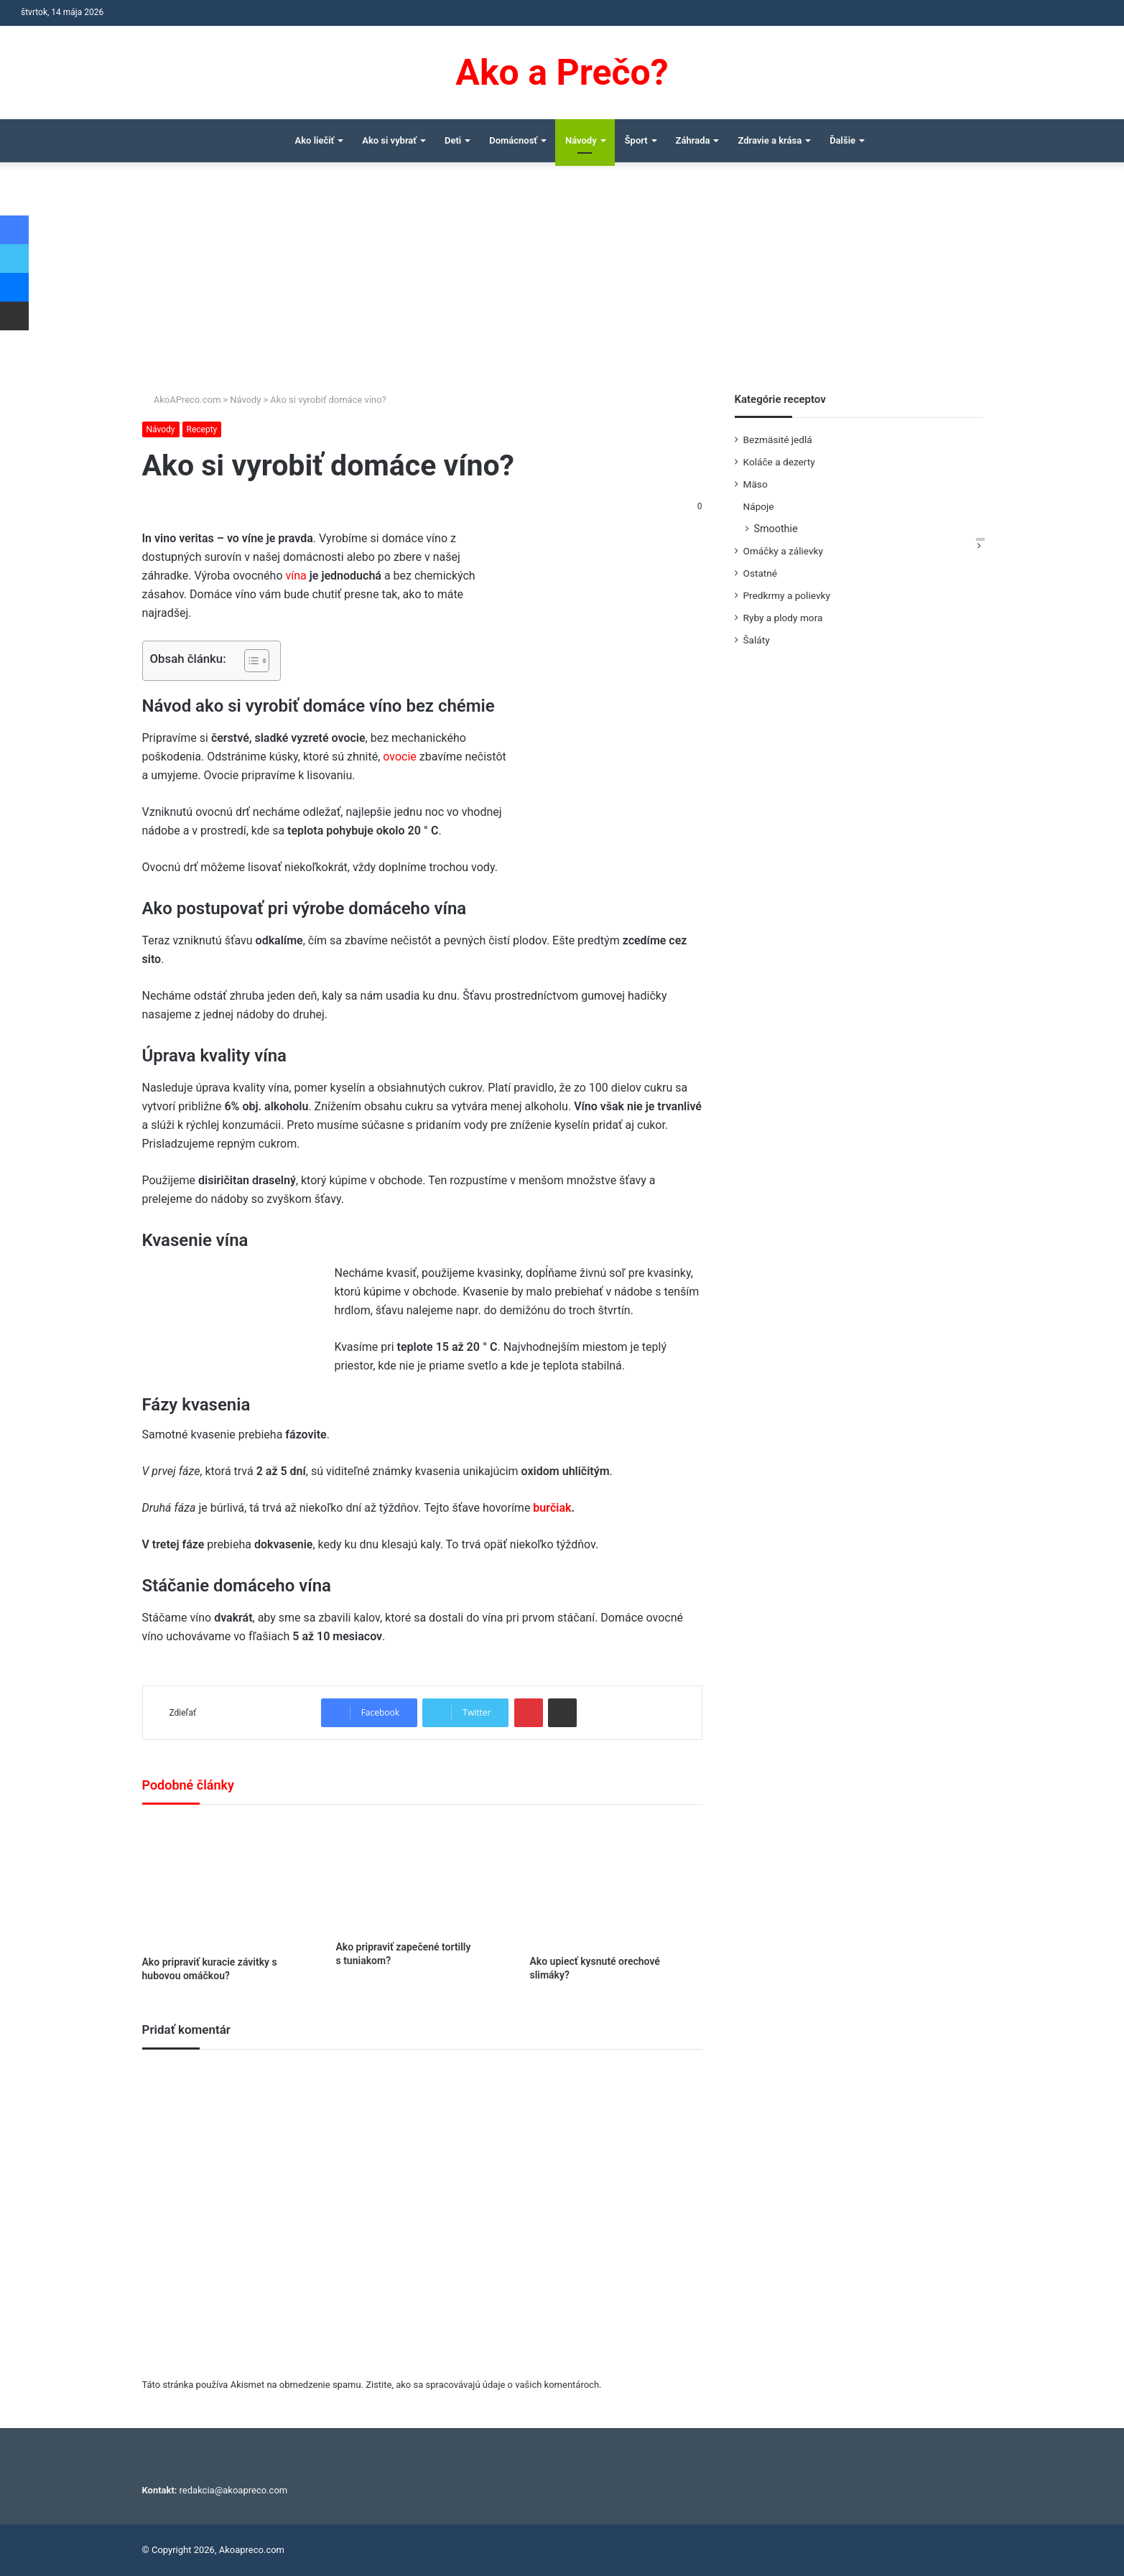  Describe the element at coordinates (550, 1508) in the screenshot. I see `burčiak` at that location.